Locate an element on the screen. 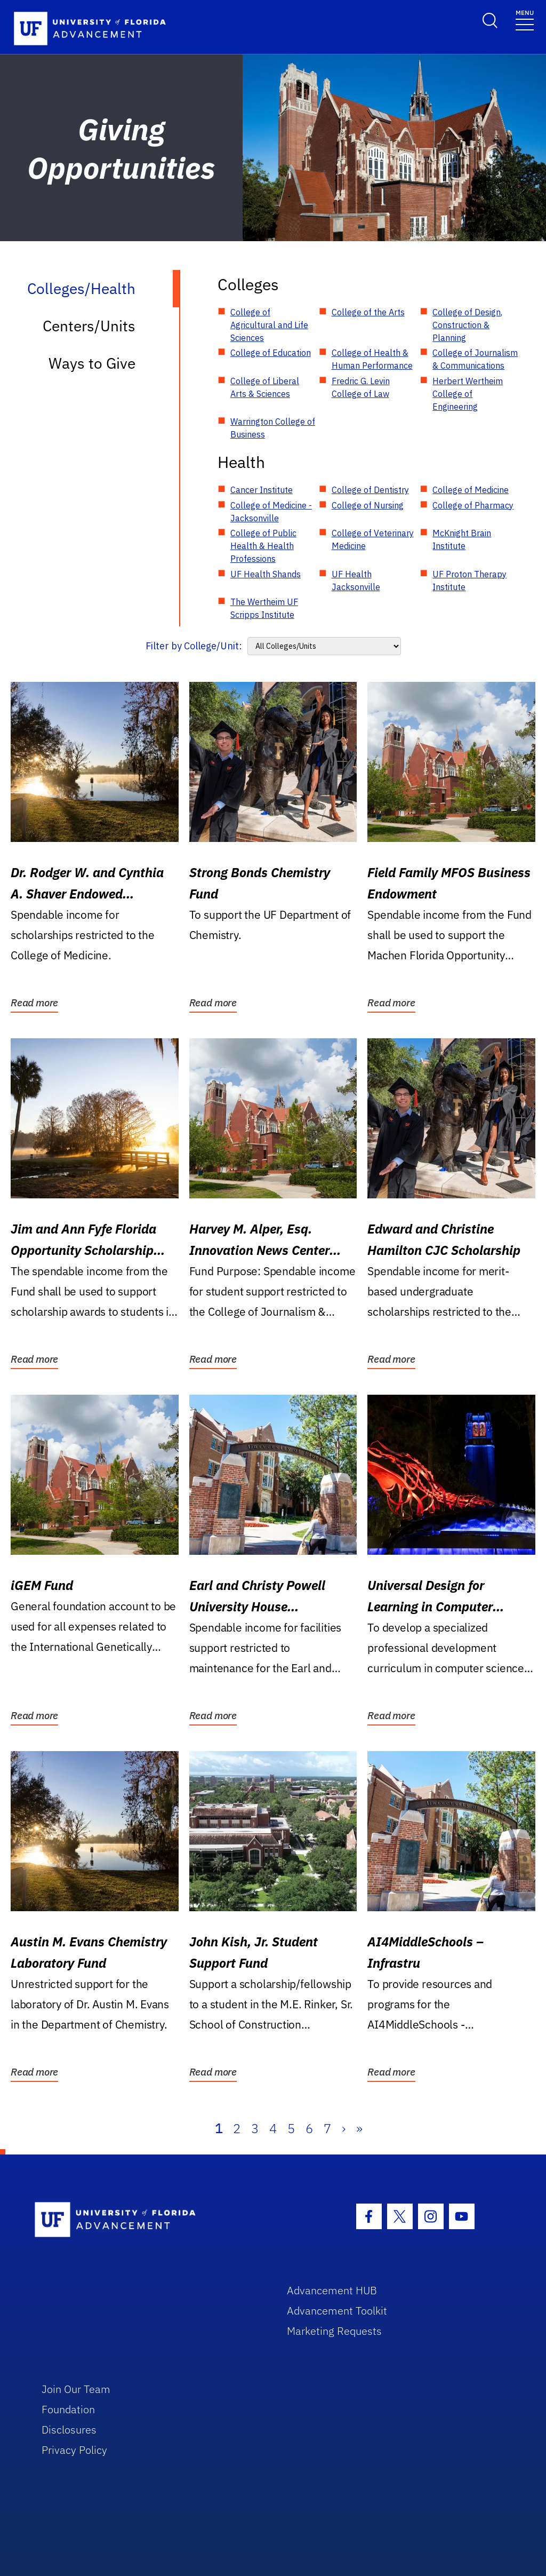  College of Health & Human Performance is located at coordinates (372, 359).